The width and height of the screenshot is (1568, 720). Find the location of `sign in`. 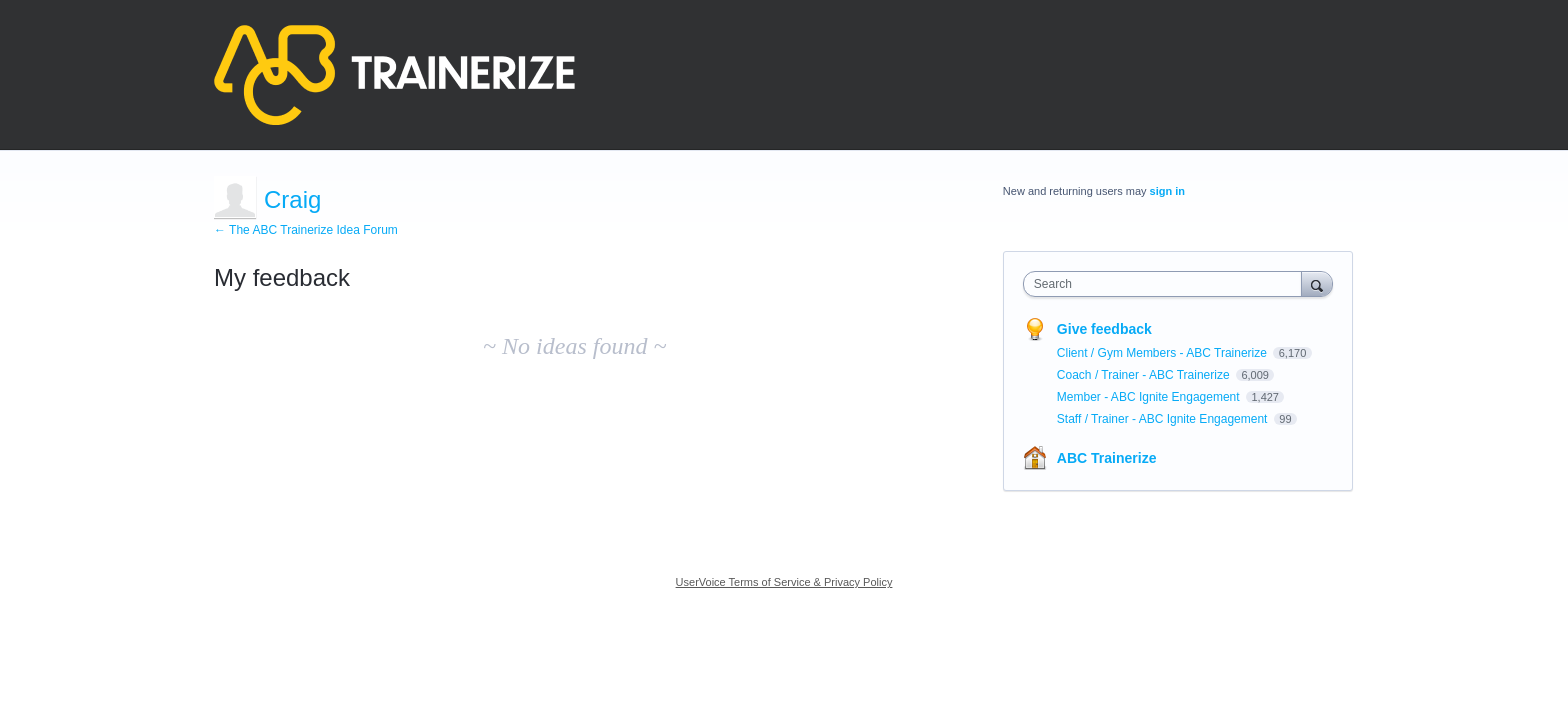

sign in is located at coordinates (1167, 191).